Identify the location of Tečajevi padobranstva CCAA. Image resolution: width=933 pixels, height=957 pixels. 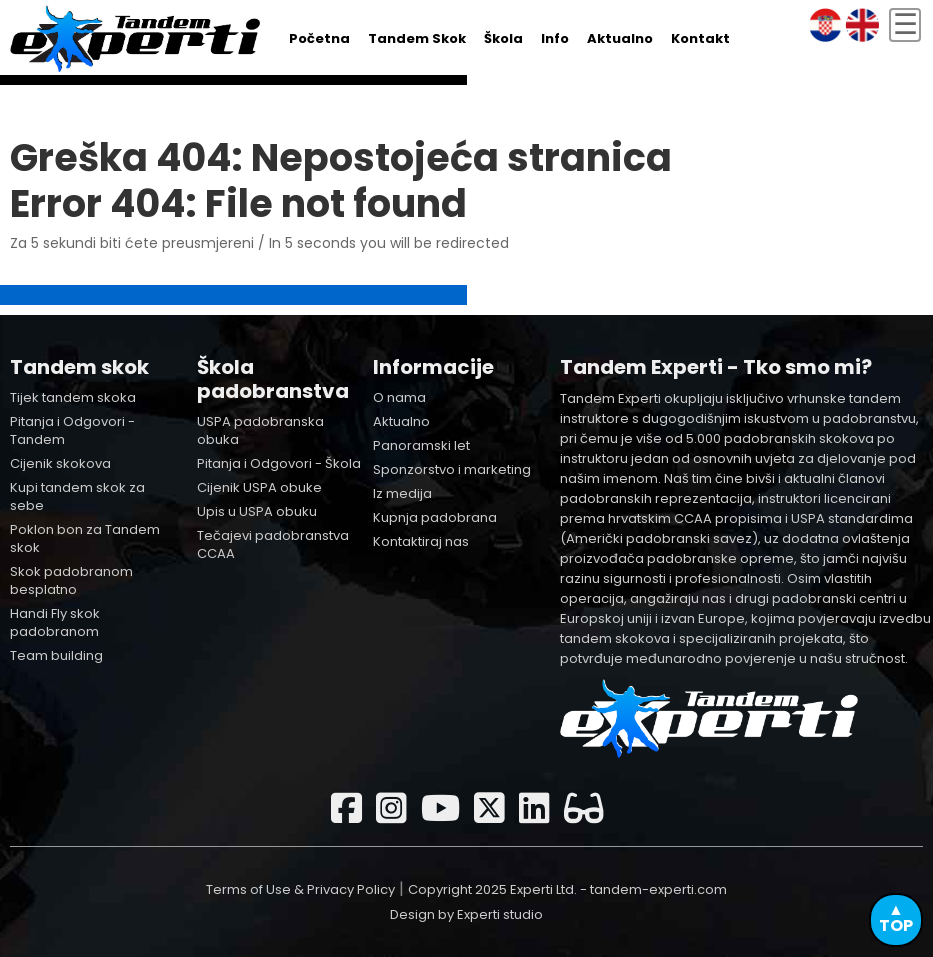
(273, 544).